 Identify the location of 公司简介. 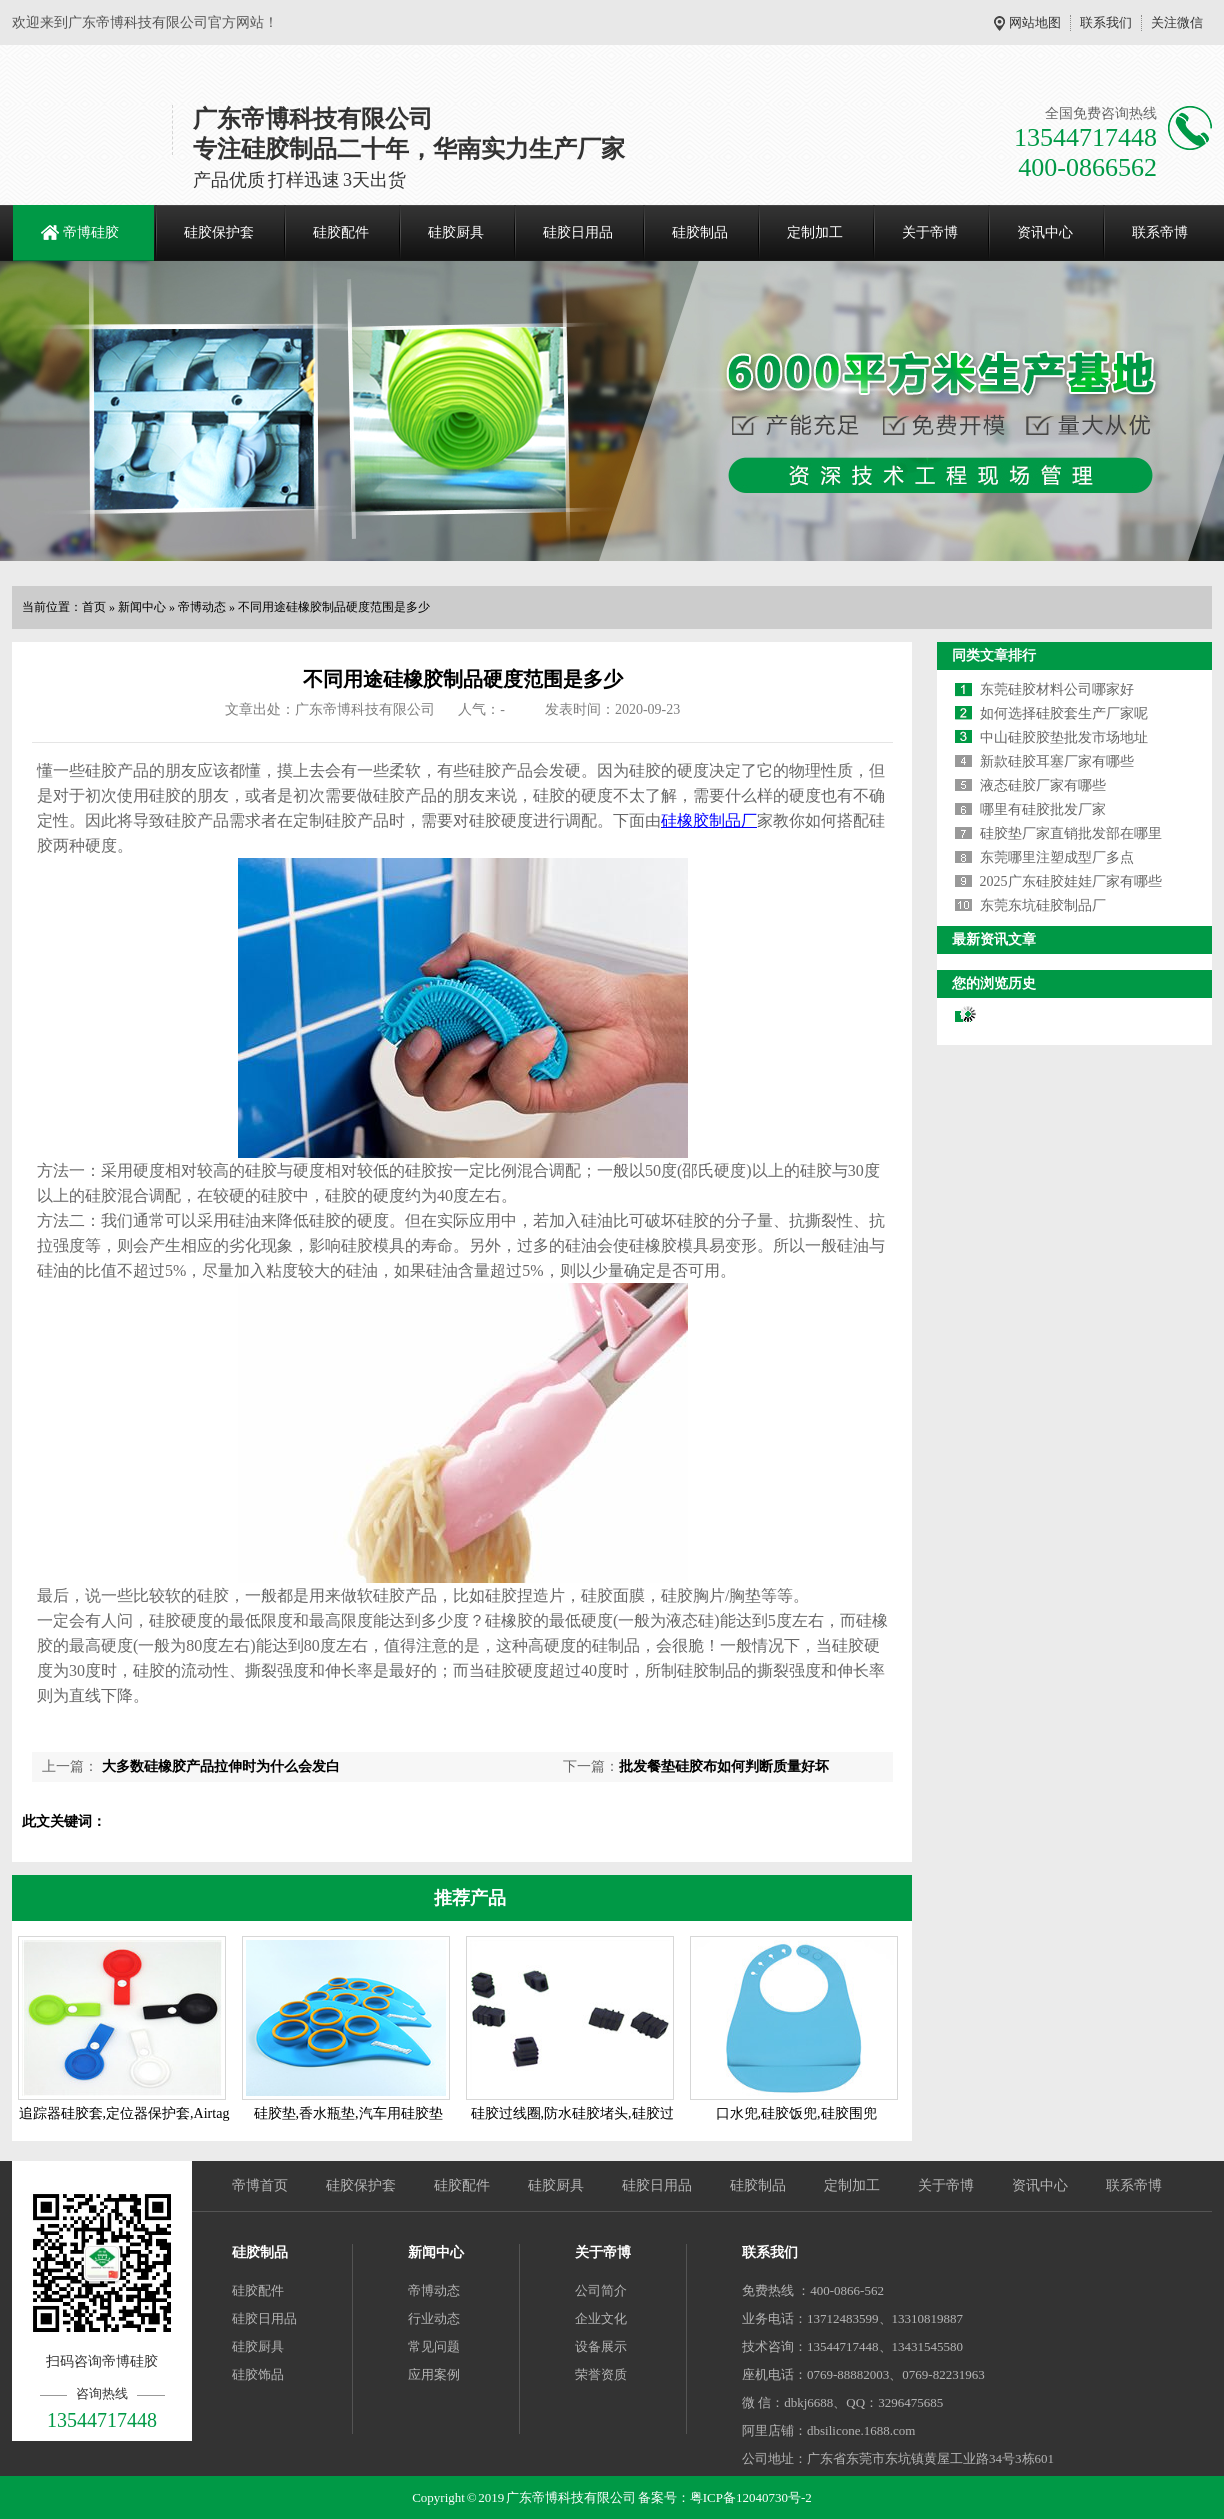
(601, 2290).